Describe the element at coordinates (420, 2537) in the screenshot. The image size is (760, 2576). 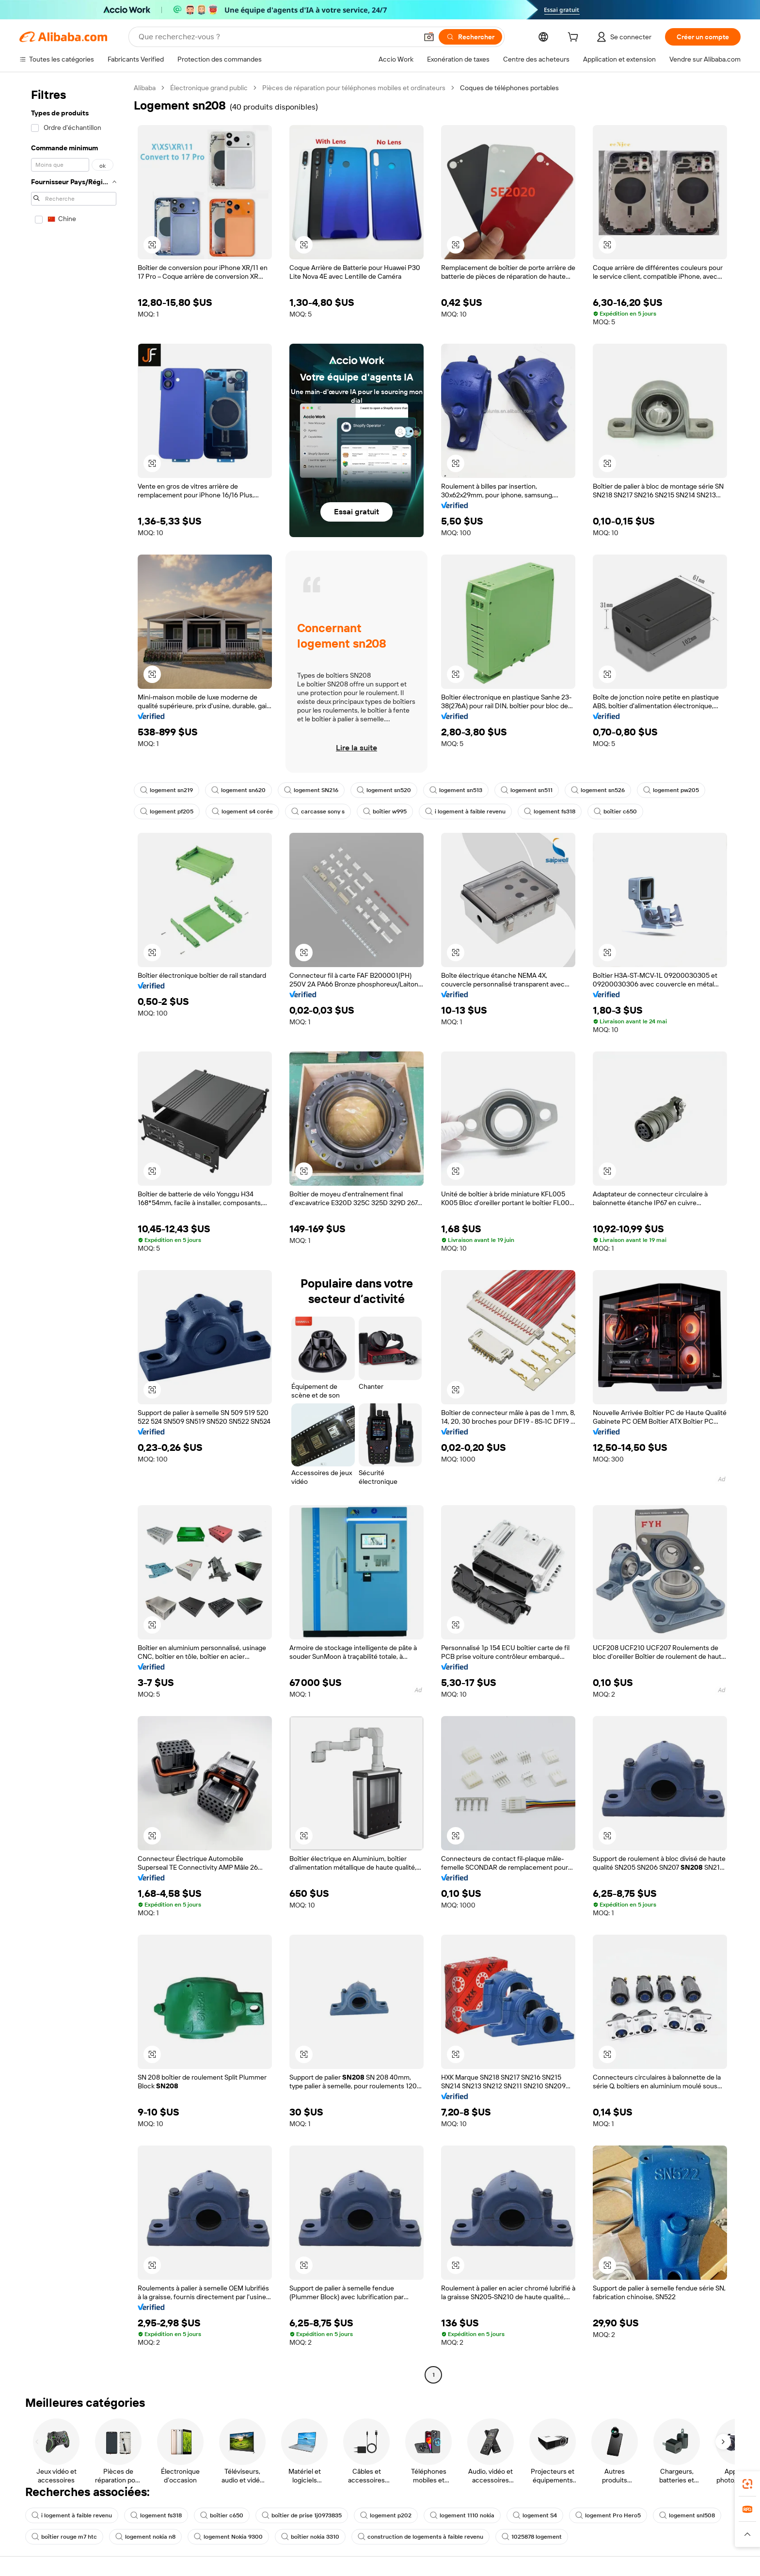
I see `construction de logements à faible revenu` at that location.